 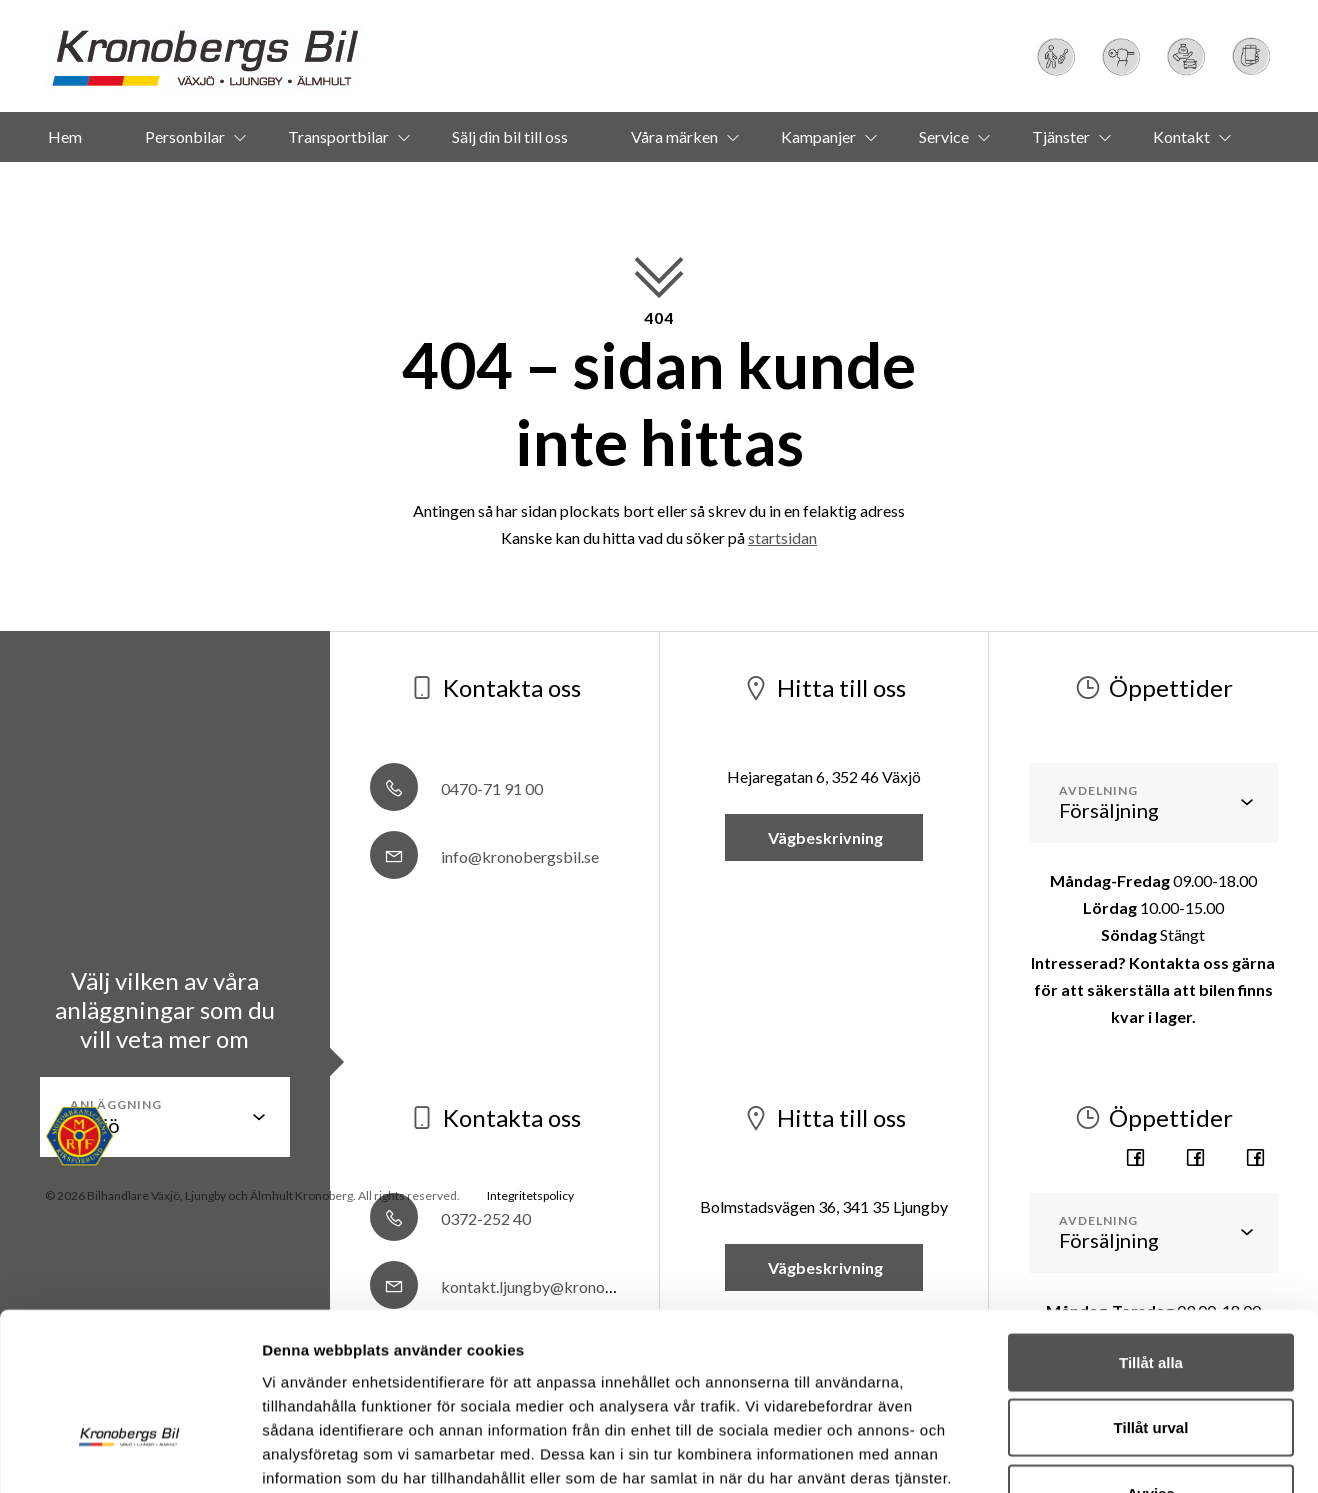 I want to click on Om oss, so click(x=629, y=186).